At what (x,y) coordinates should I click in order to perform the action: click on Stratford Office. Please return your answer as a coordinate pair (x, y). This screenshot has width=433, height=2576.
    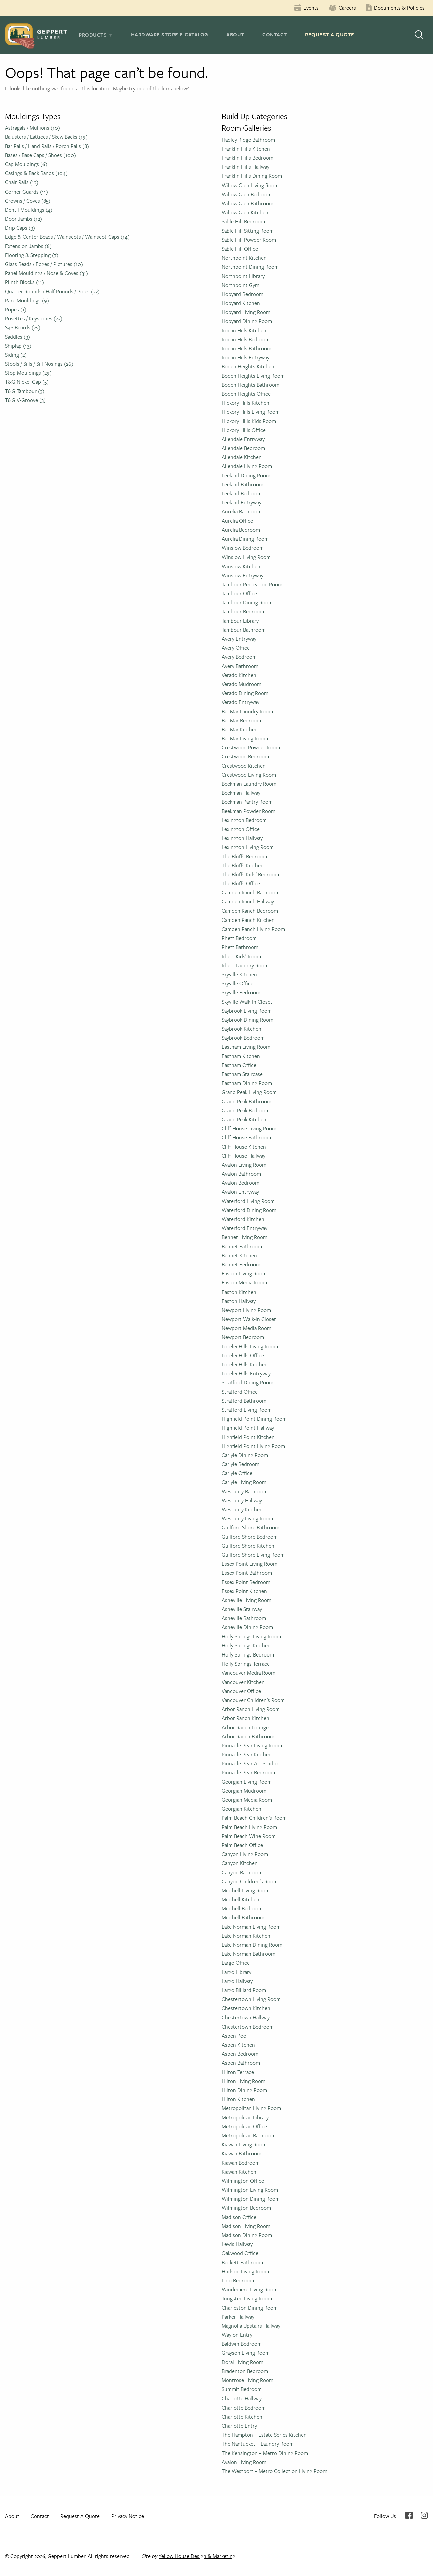
    Looking at the image, I should click on (240, 1392).